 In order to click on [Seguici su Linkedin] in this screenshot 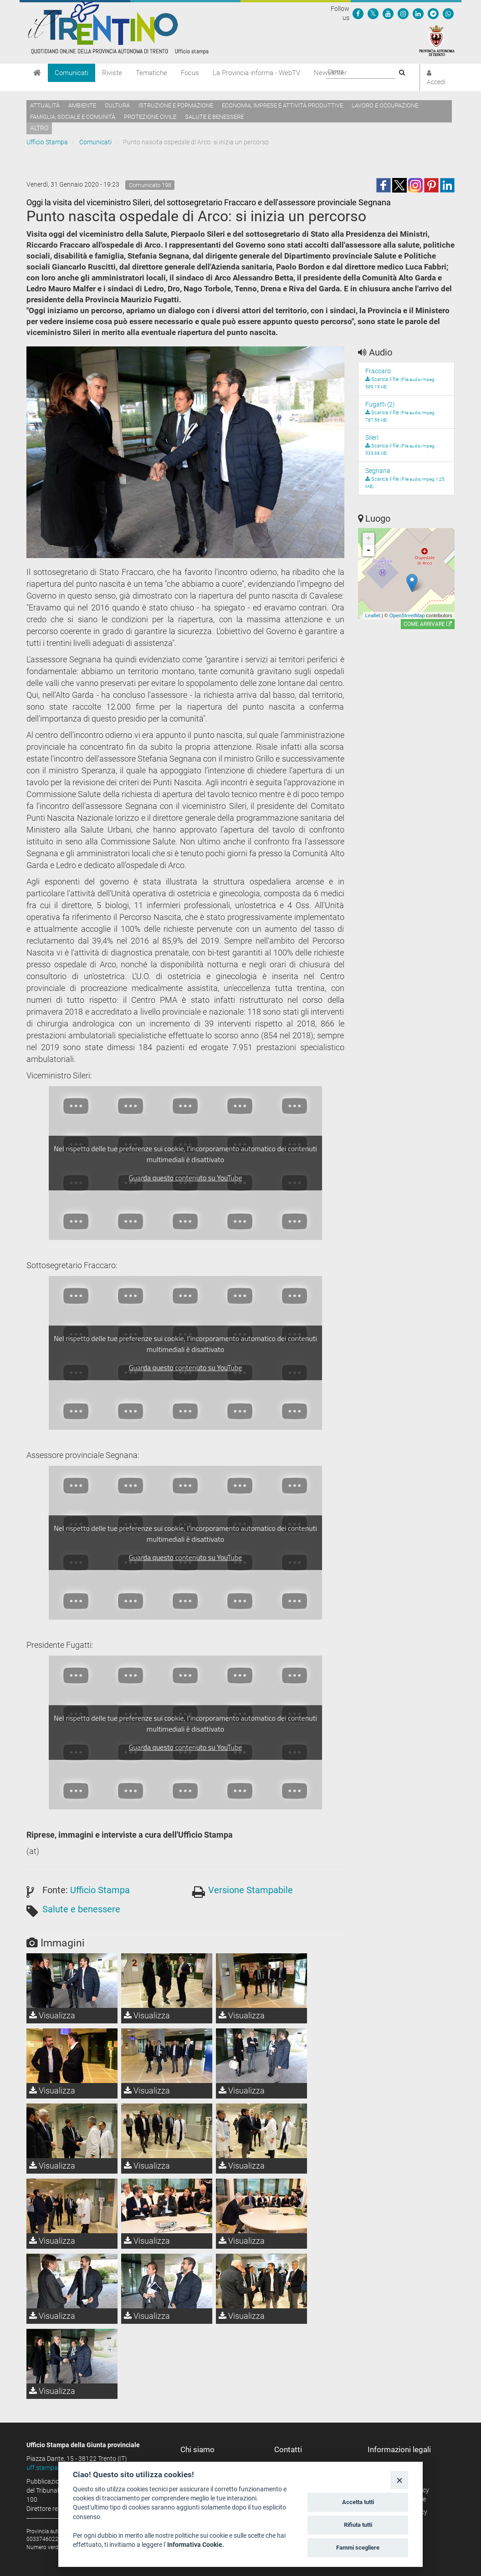, I will do `click(418, 13)`.